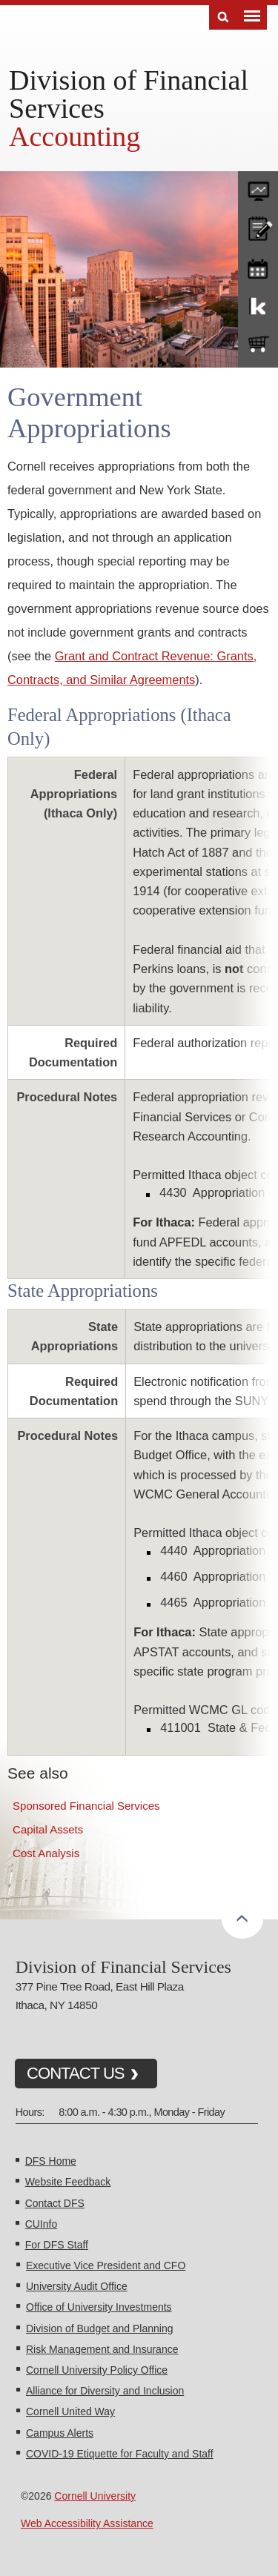 The height and width of the screenshot is (2576, 278). Describe the element at coordinates (258, 226) in the screenshot. I see `CU policies` at that location.